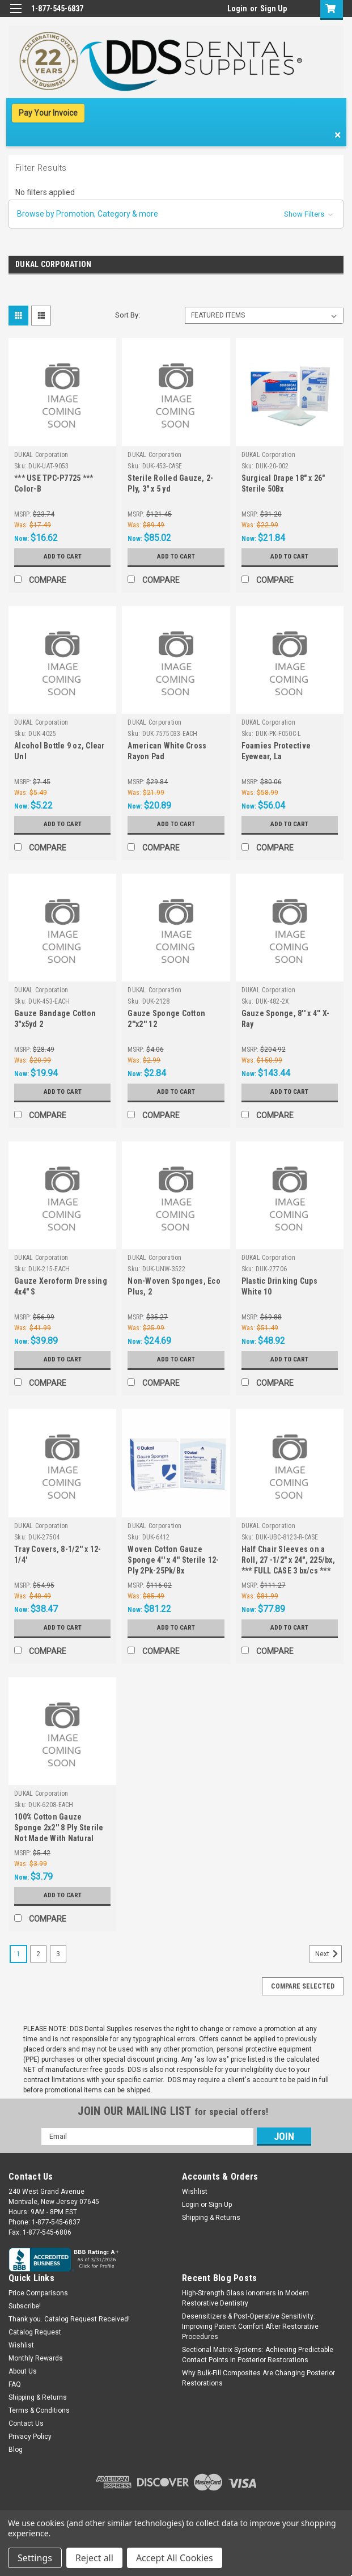  What do you see at coordinates (258, 2378) in the screenshot?
I see `Why Bulk-Fill Composites Are Changing Posterior Restorations` at bounding box center [258, 2378].